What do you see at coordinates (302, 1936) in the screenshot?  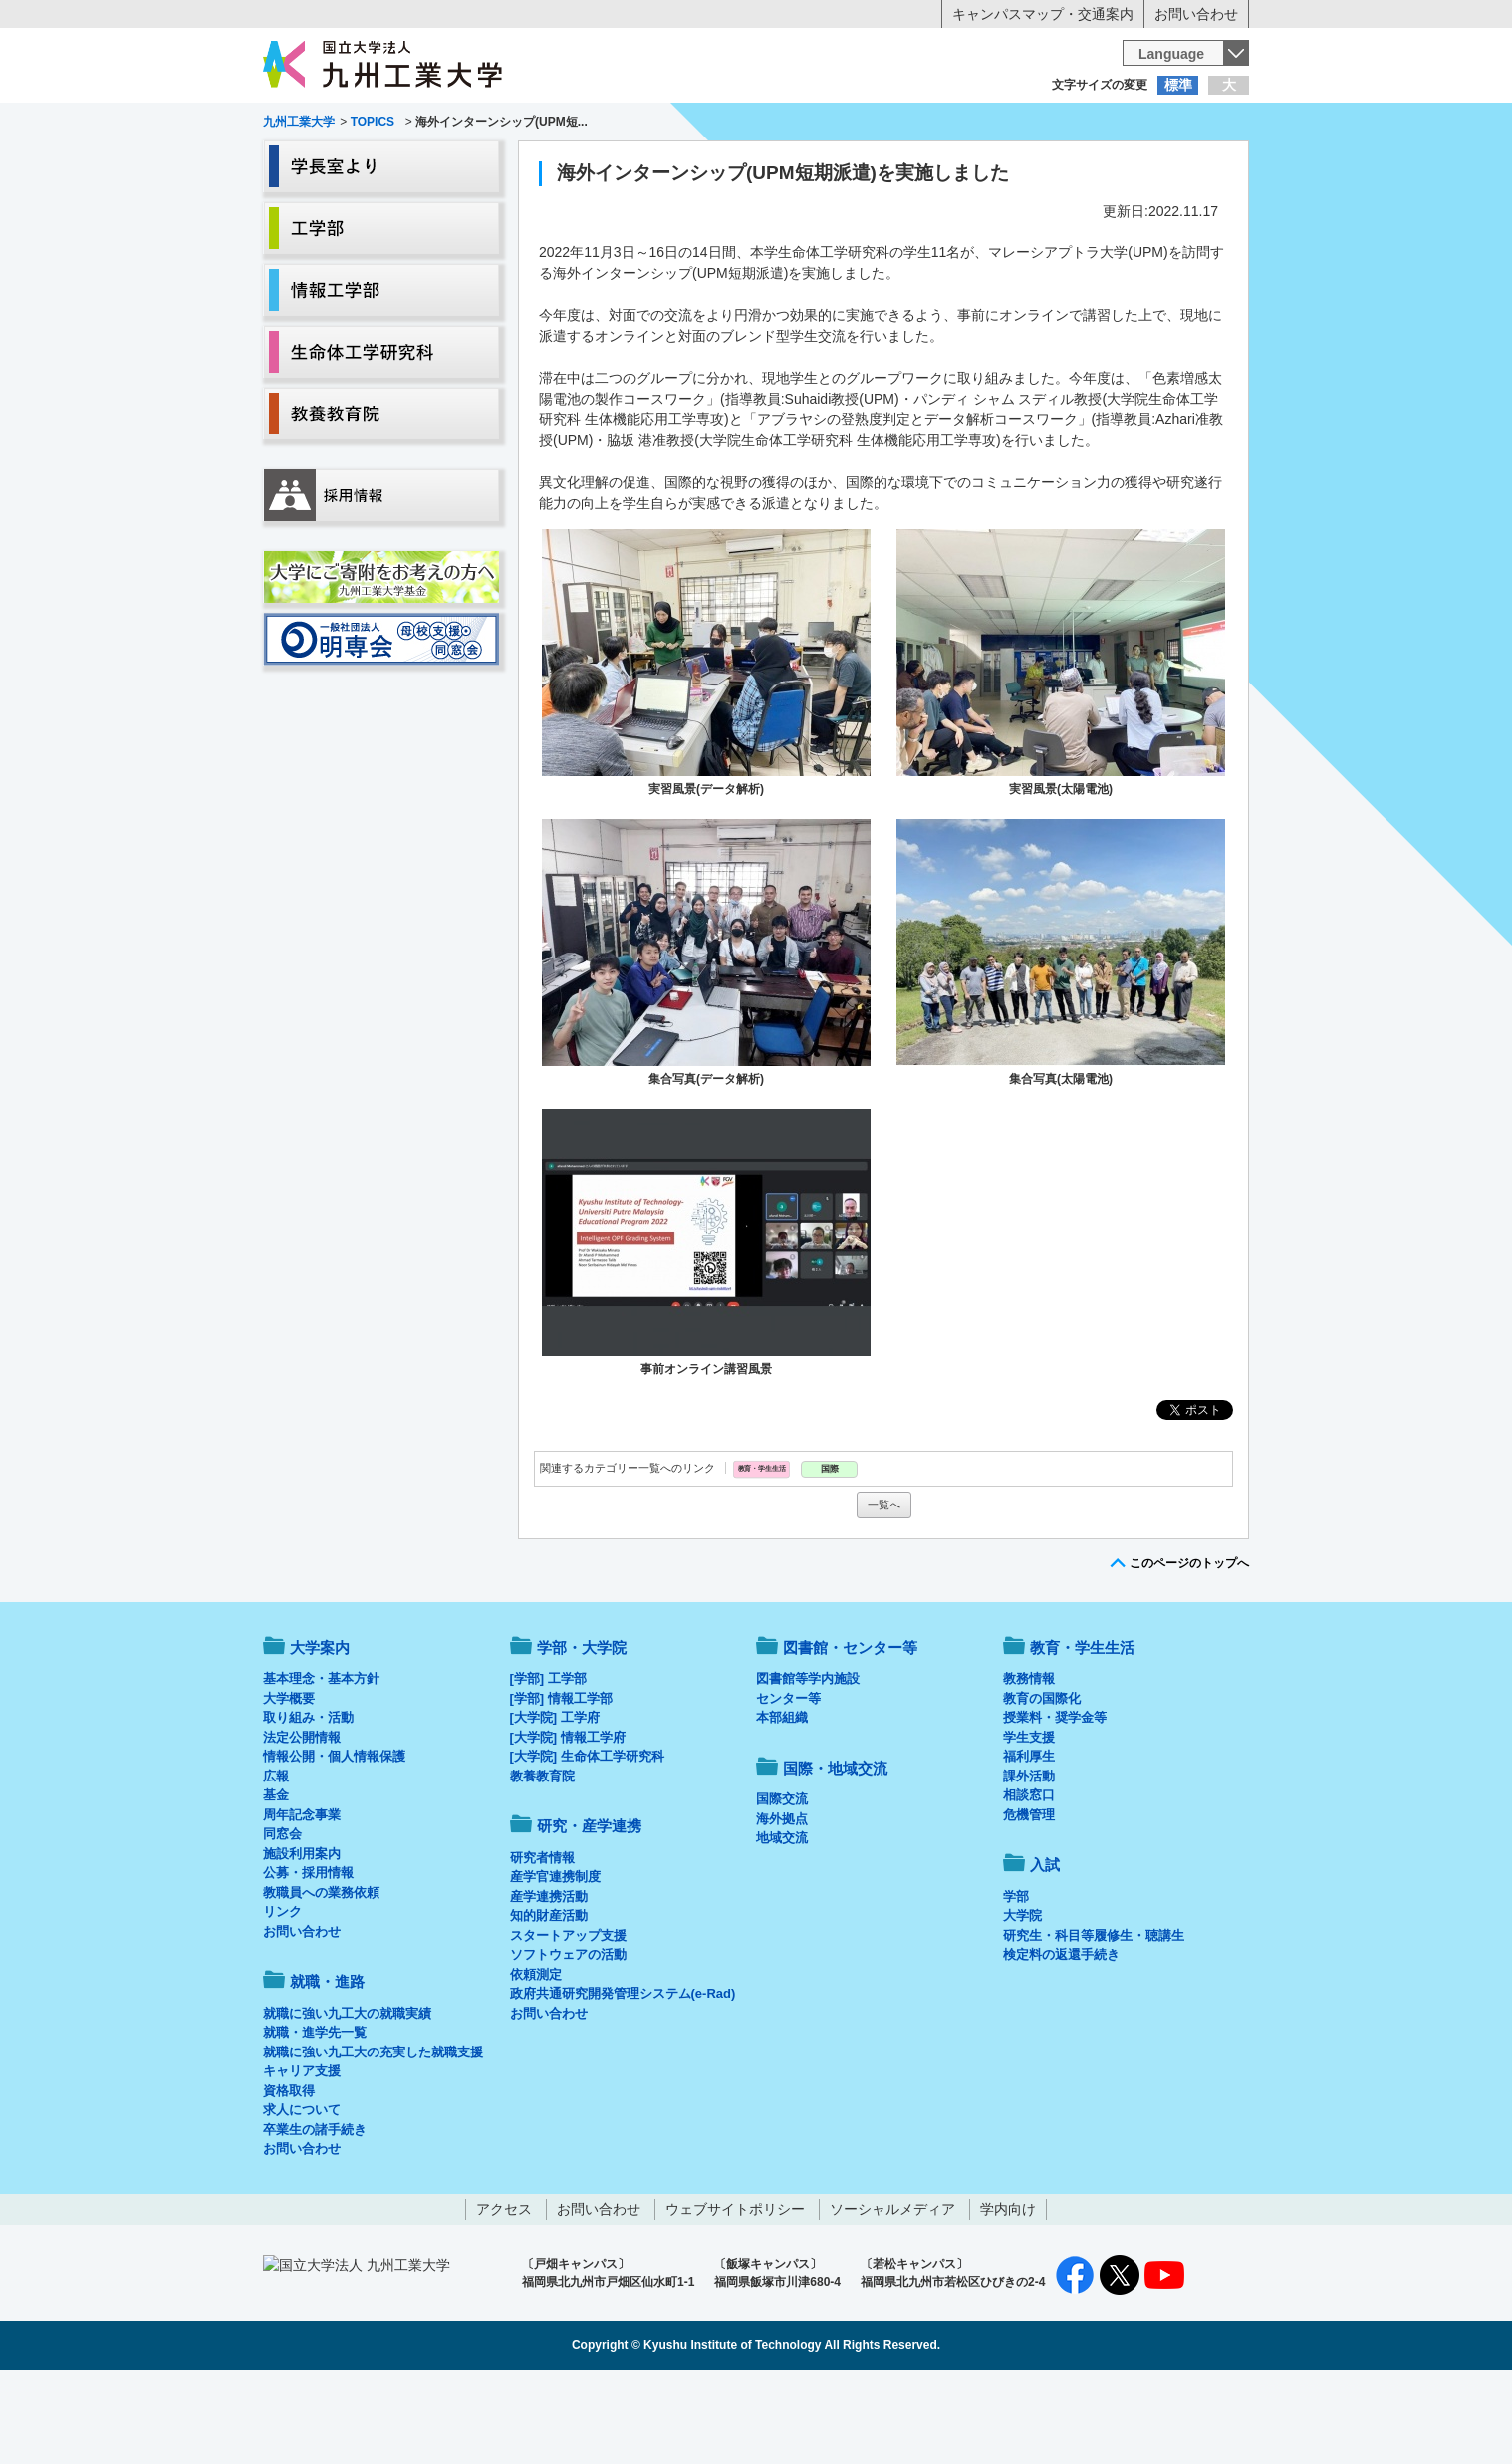 I see `施設利用案内` at bounding box center [302, 1936].